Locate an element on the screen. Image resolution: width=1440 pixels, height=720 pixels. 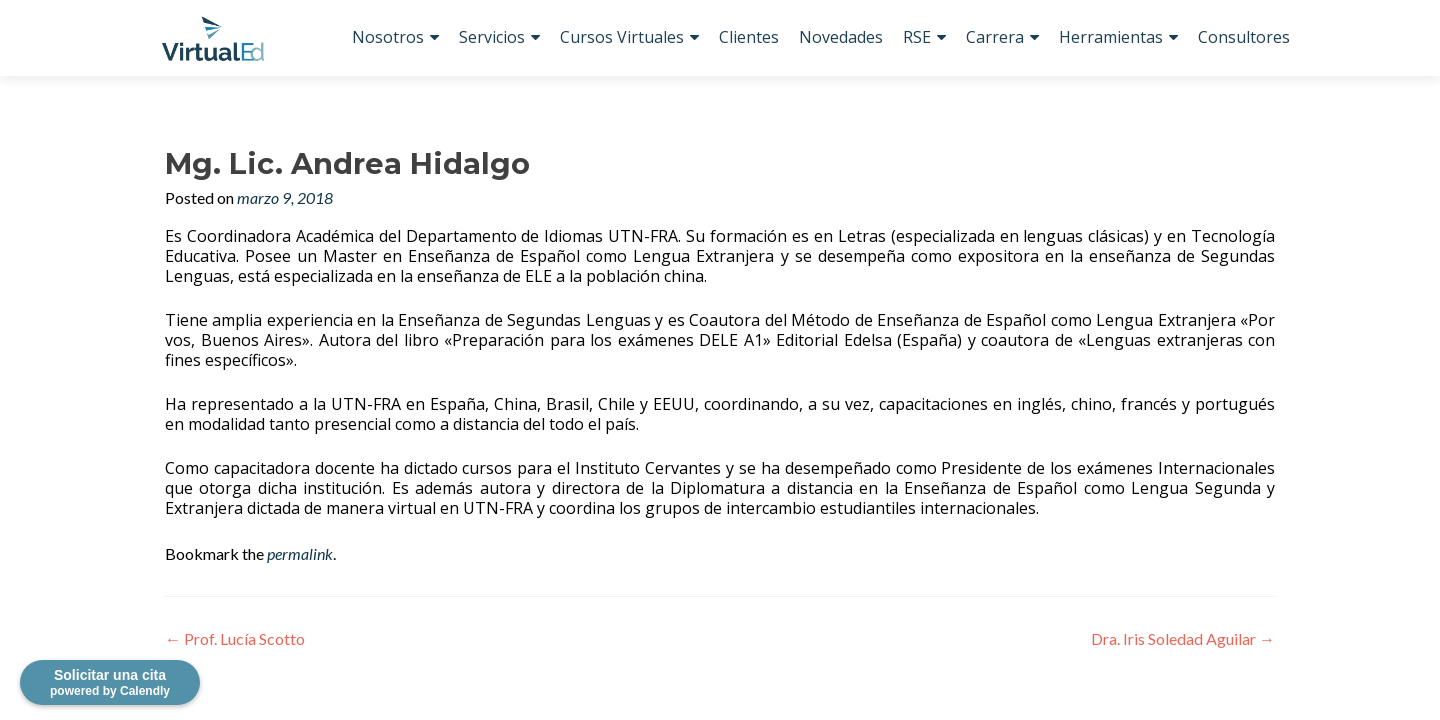
Herramientas is located at coordinates (1111, 37).